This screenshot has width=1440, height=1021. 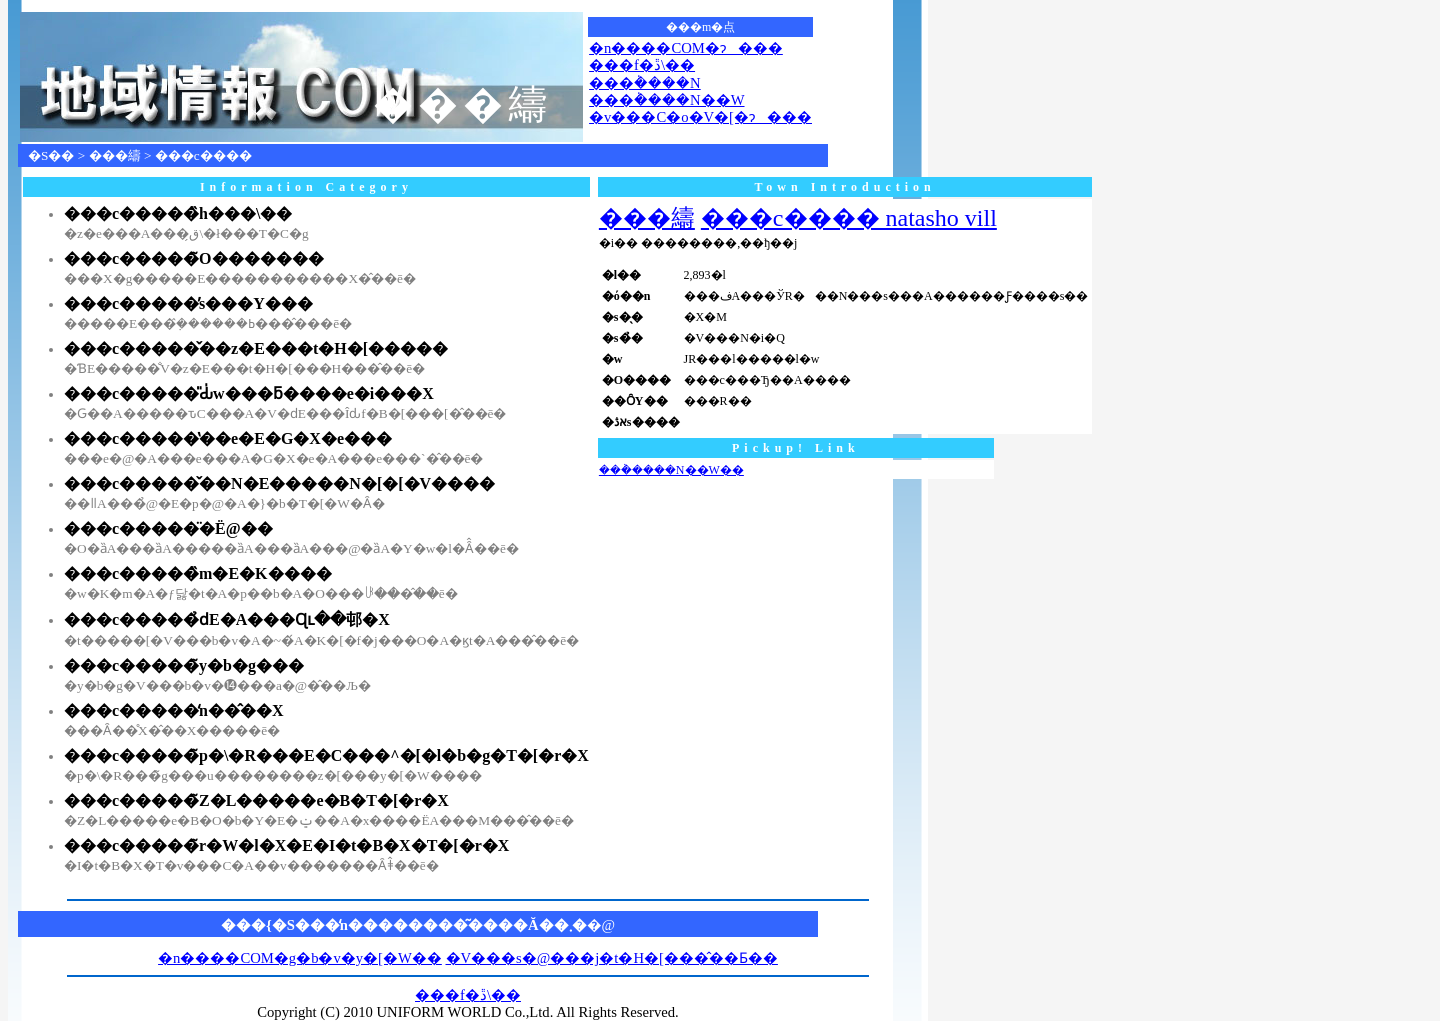 What do you see at coordinates (256, 800) in the screenshot?
I see `���c�����̃Z�L�����e�B�T�[�r�X` at bounding box center [256, 800].